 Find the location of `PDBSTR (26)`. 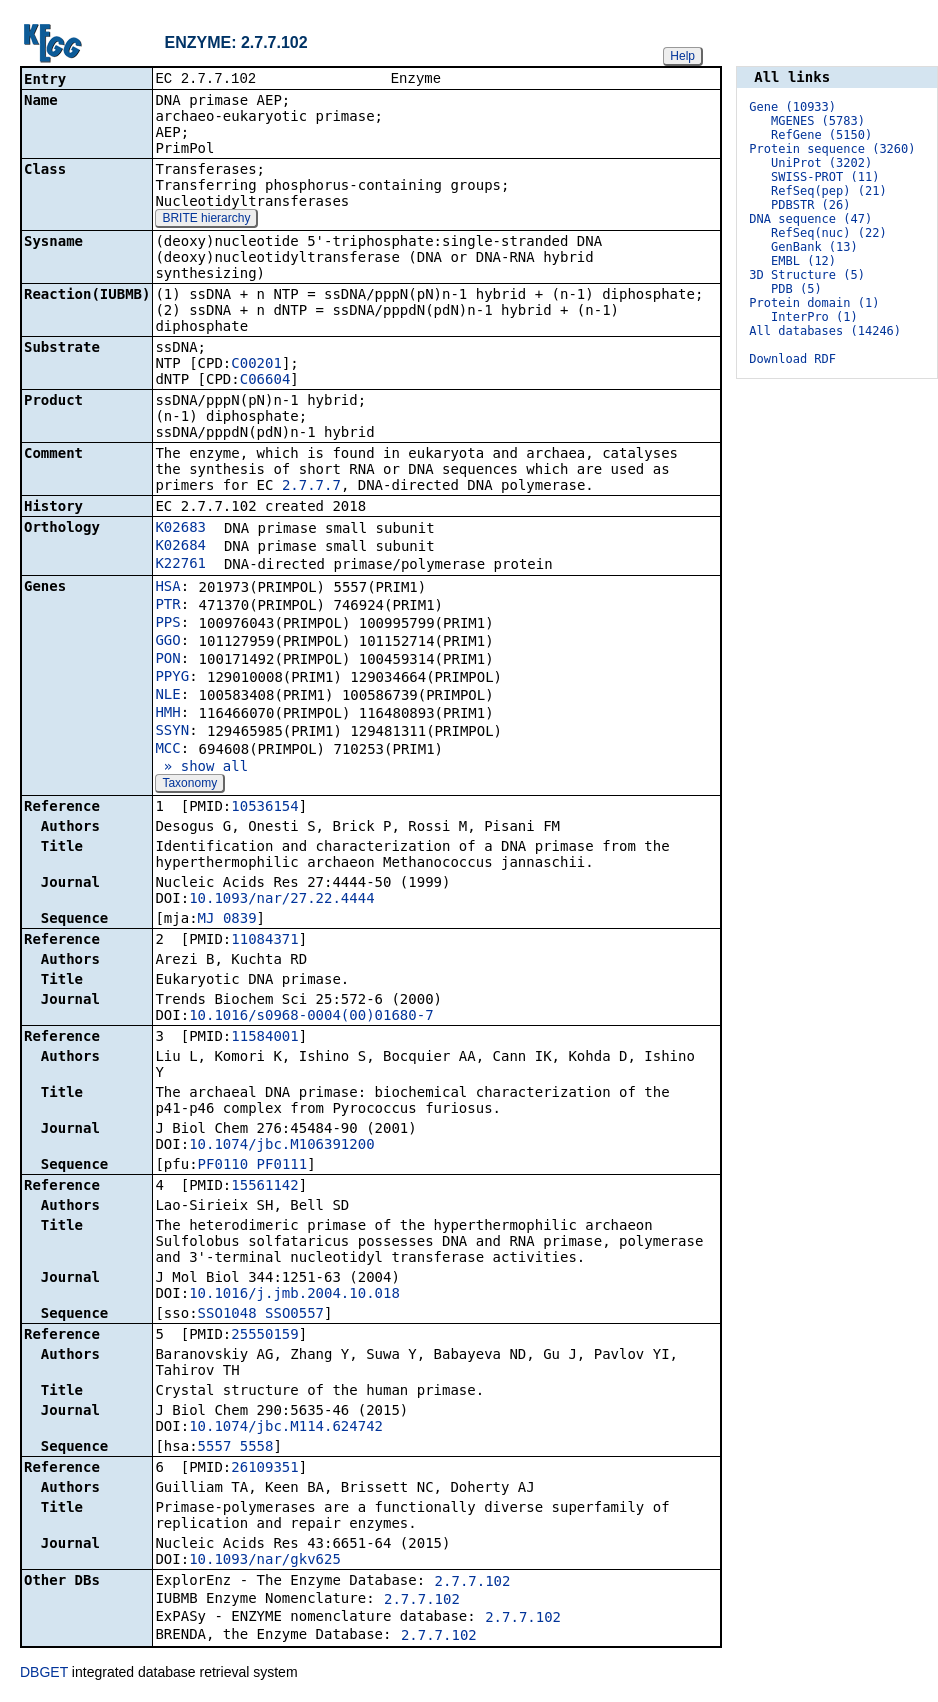

PDBSTR (26) is located at coordinates (810, 205).